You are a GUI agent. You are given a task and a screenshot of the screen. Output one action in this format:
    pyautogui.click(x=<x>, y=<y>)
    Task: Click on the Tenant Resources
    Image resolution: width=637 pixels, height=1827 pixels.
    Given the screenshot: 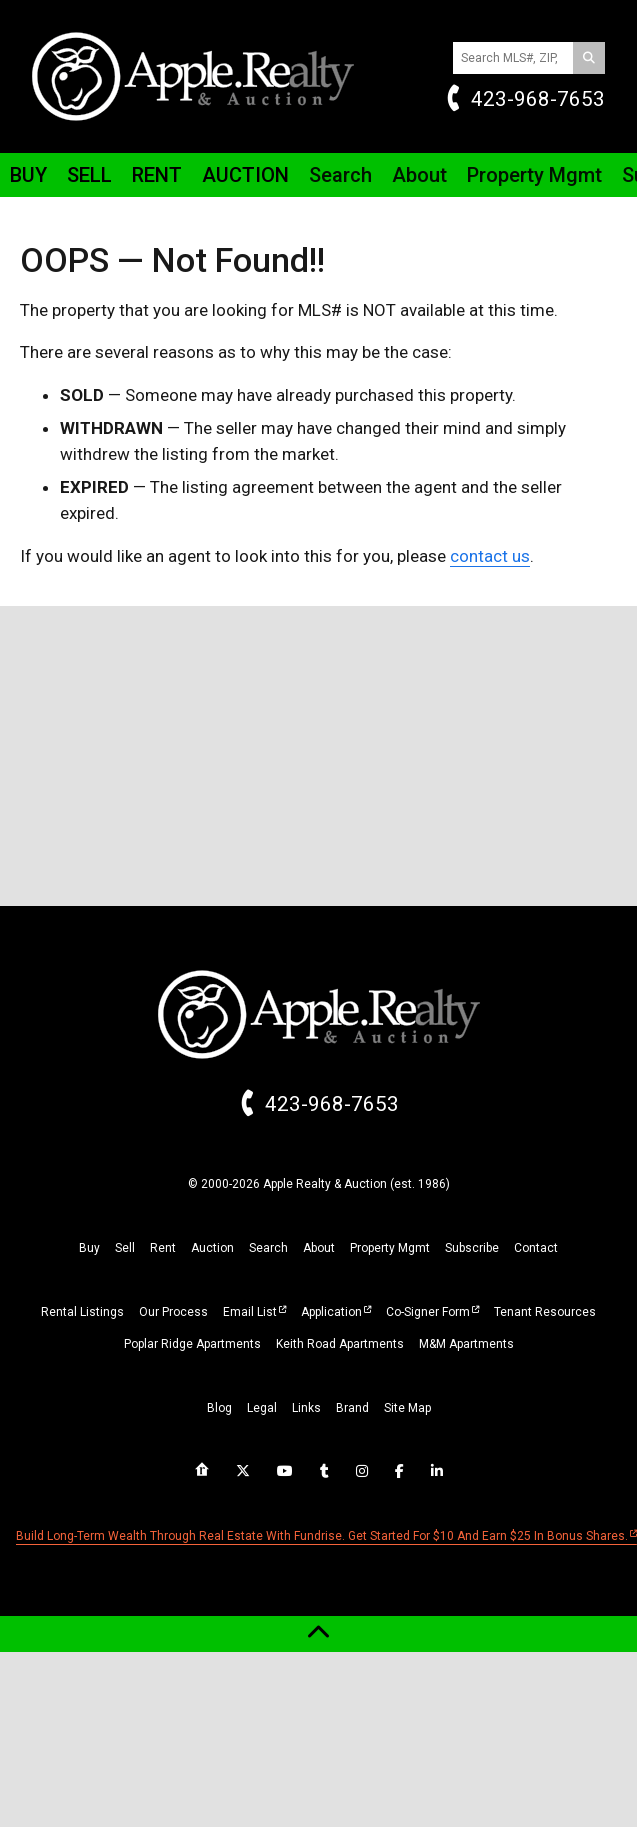 What is the action you would take?
    pyautogui.click(x=545, y=1312)
    